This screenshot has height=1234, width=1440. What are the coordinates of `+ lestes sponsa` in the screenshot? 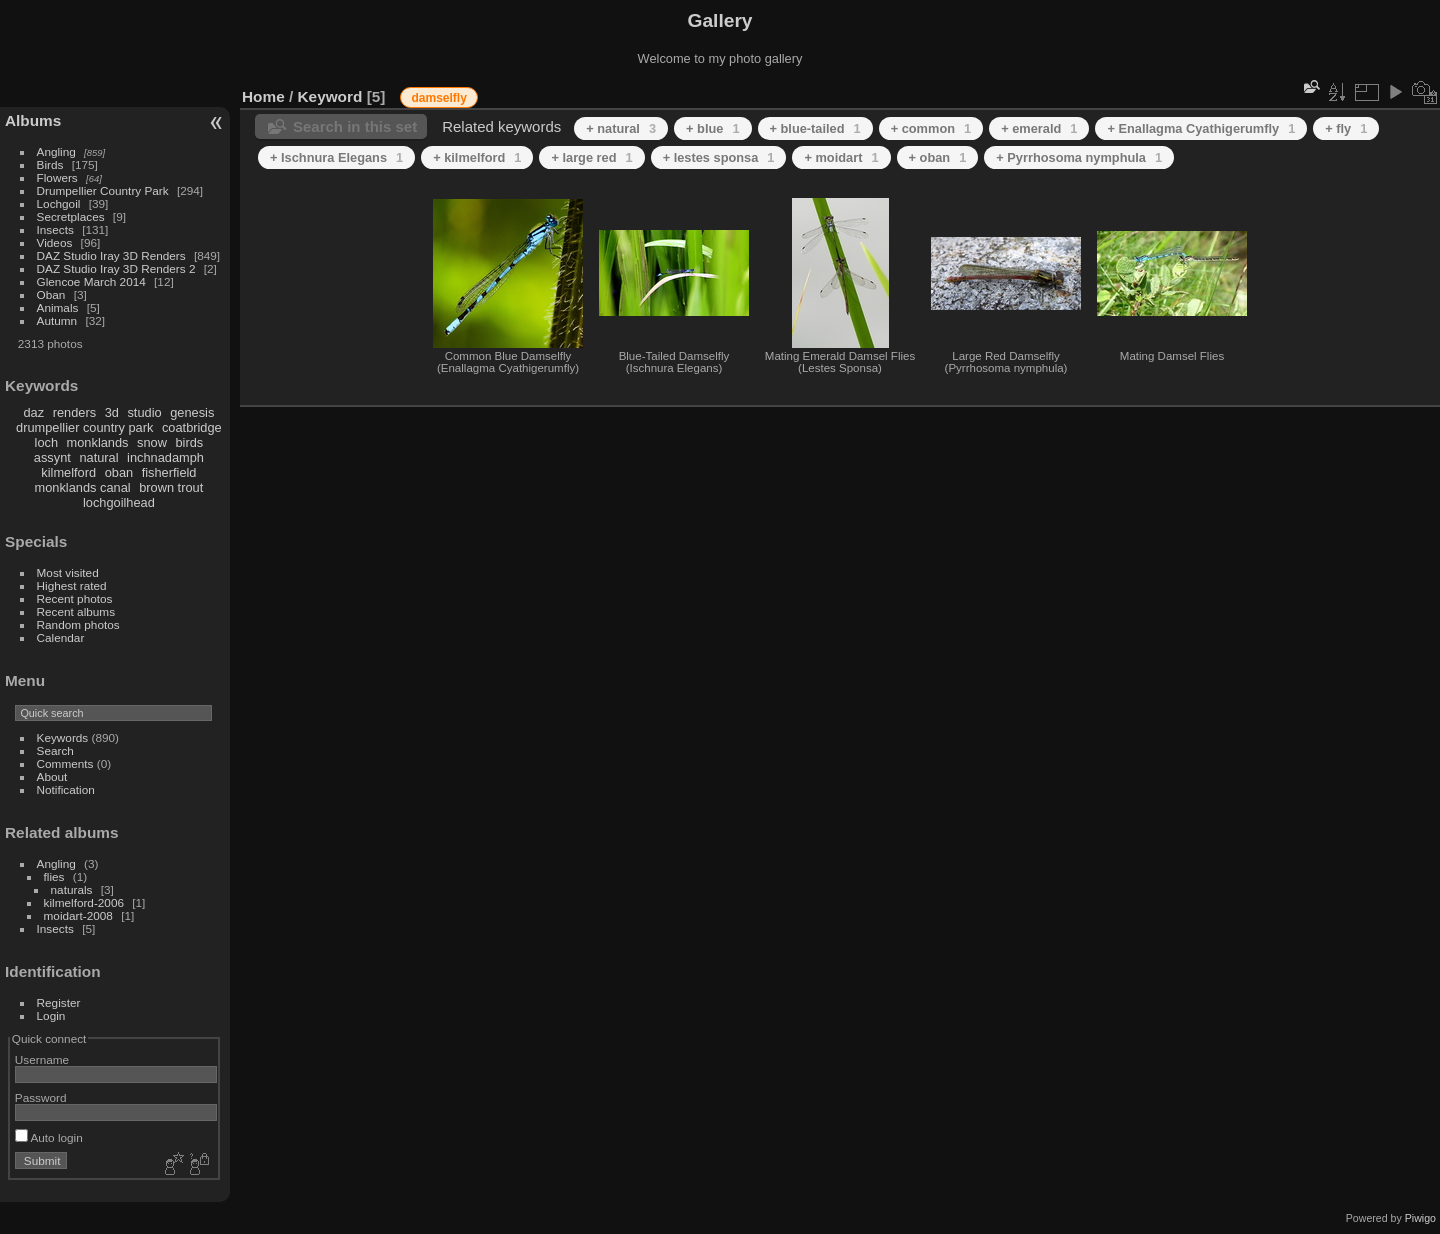 It's located at (719, 157).